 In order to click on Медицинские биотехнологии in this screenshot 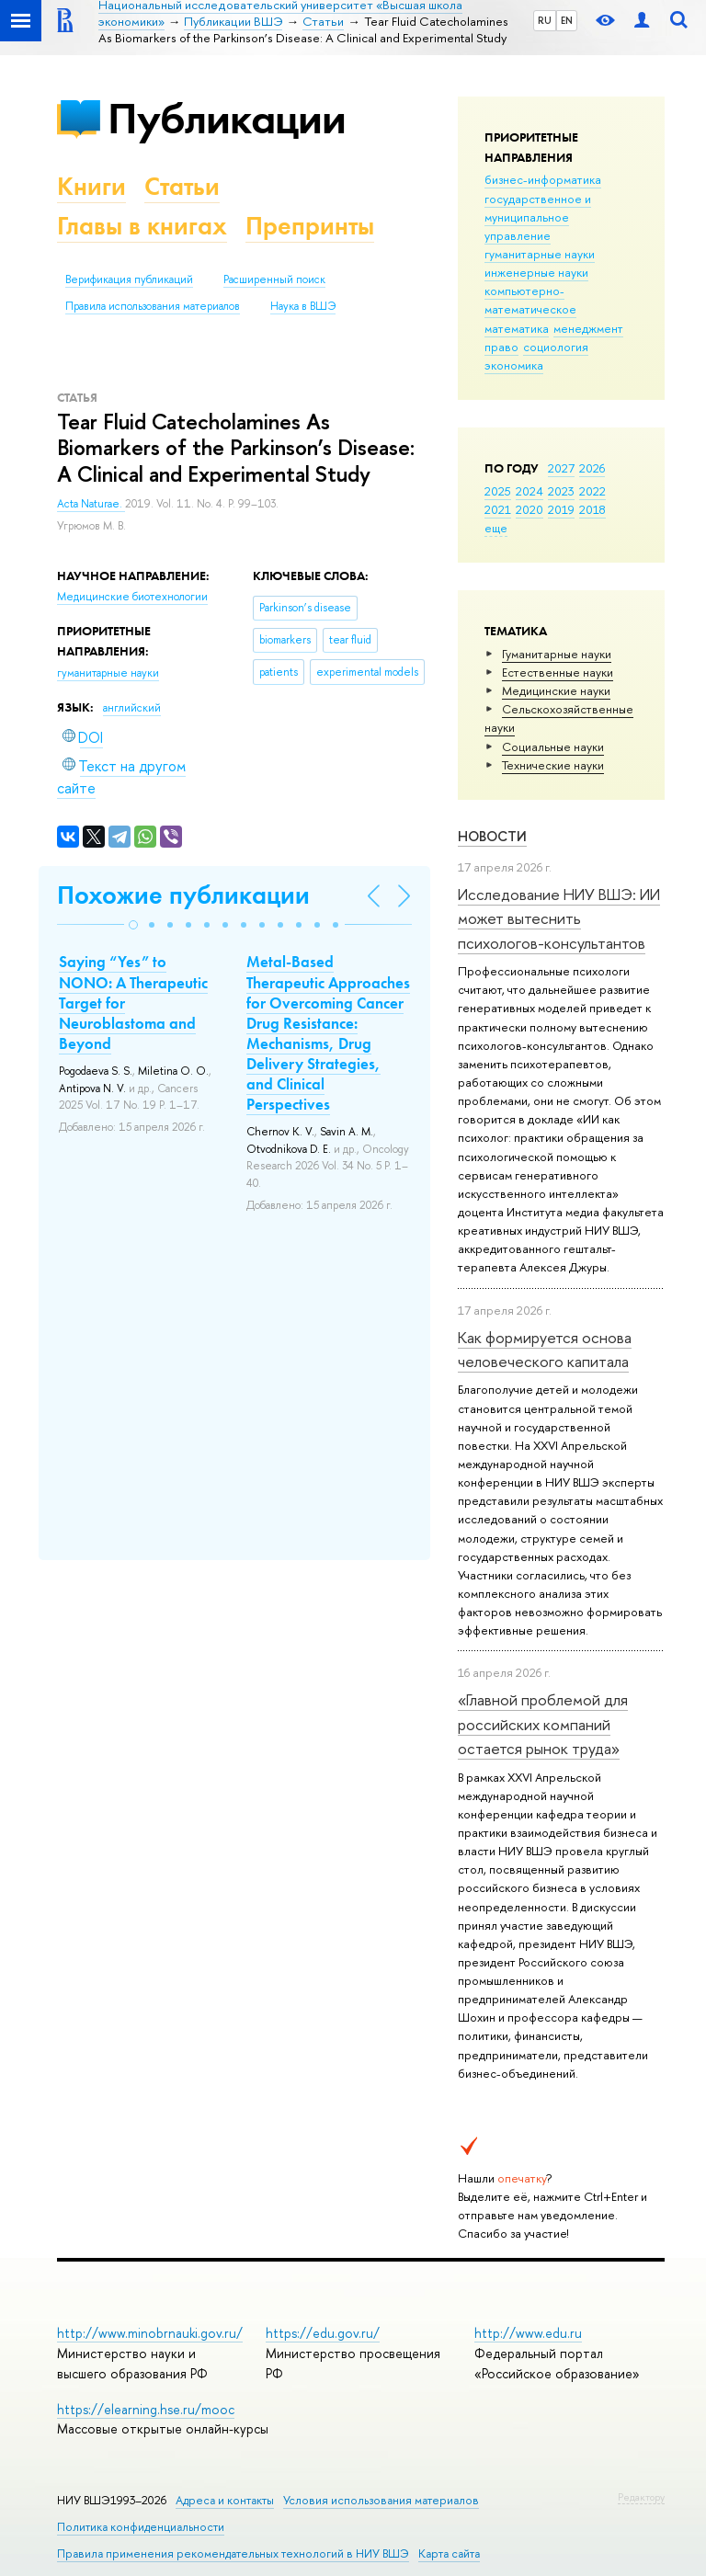, I will do `click(132, 596)`.